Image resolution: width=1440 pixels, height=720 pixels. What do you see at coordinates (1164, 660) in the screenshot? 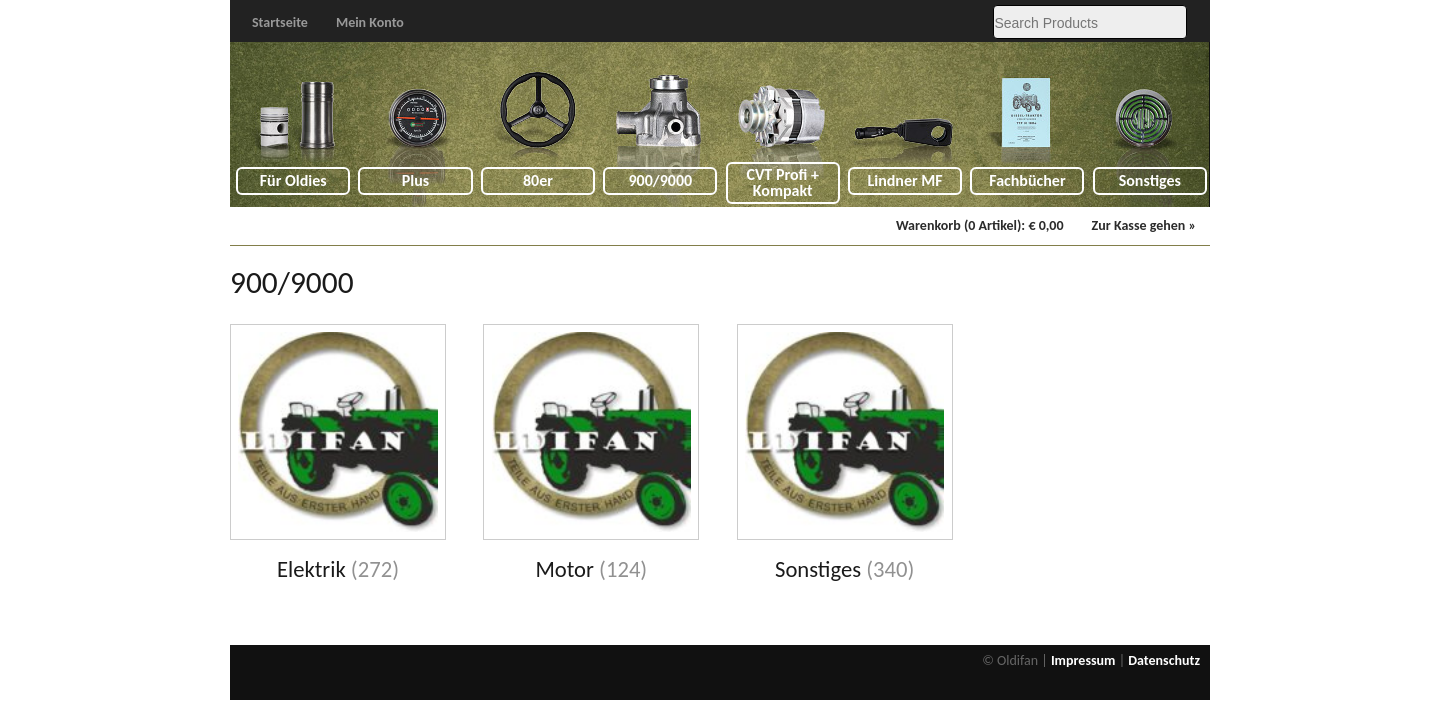
I see `Datenschutz` at bounding box center [1164, 660].